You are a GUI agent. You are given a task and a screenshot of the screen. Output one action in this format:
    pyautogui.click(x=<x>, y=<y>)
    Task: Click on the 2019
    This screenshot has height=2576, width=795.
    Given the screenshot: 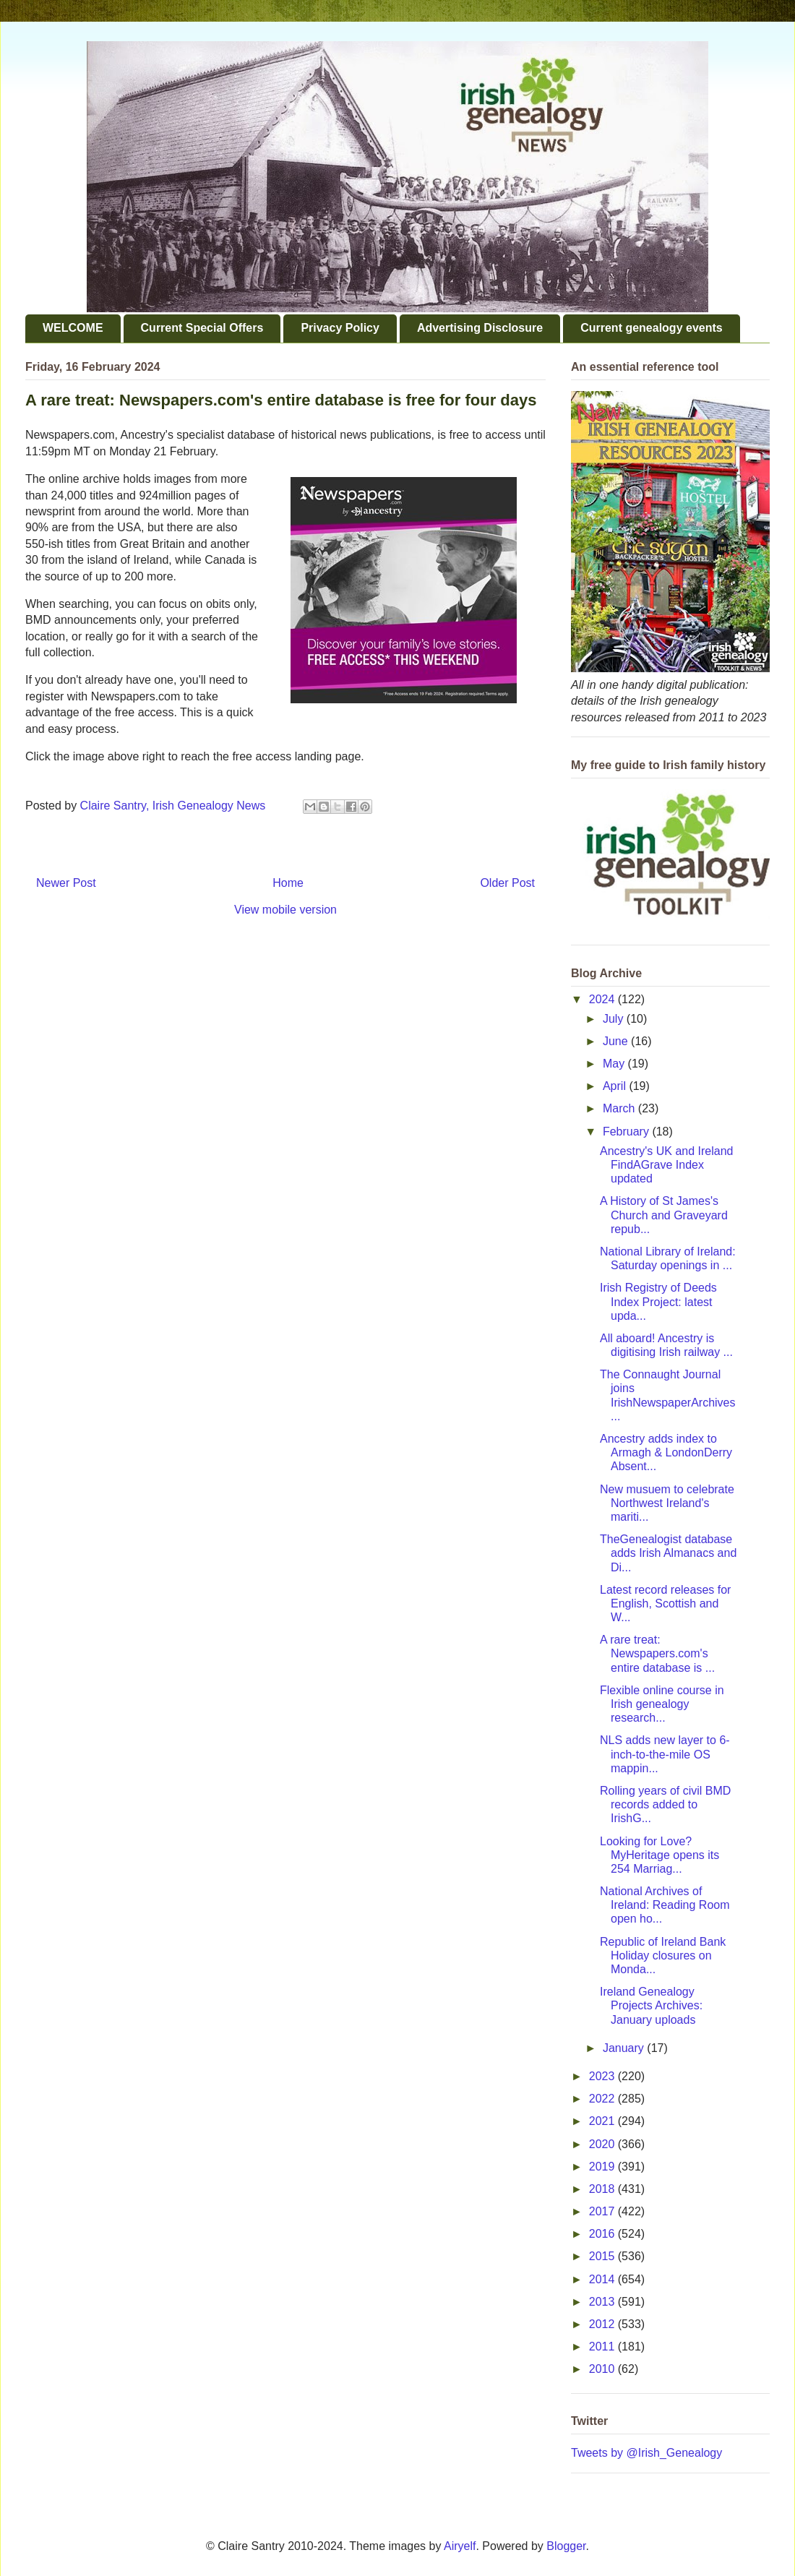 What is the action you would take?
    pyautogui.click(x=603, y=2166)
    